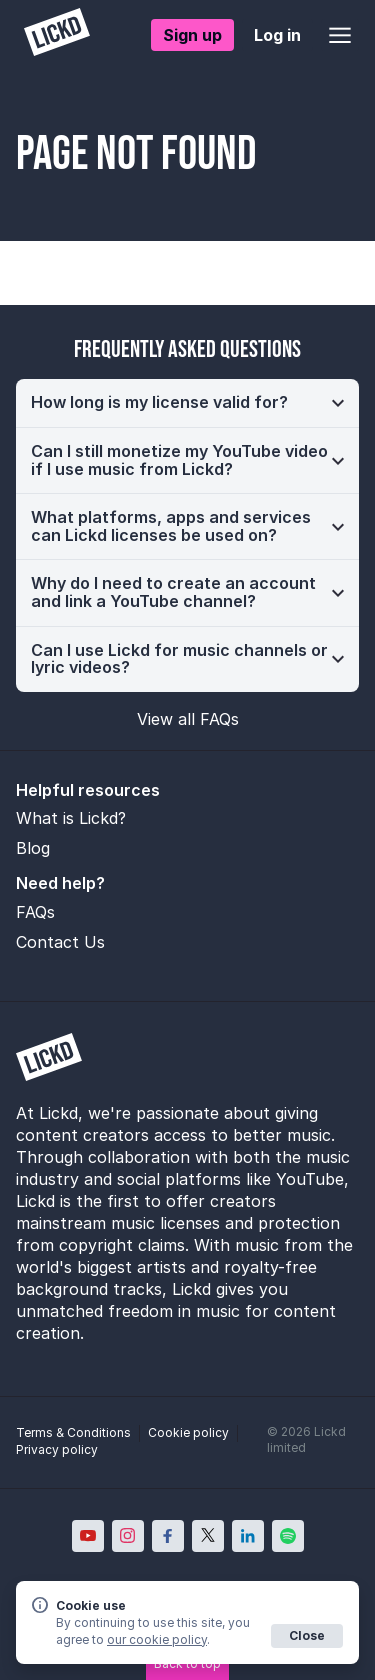  Describe the element at coordinates (187, 403) in the screenshot. I see `[button]` at that location.